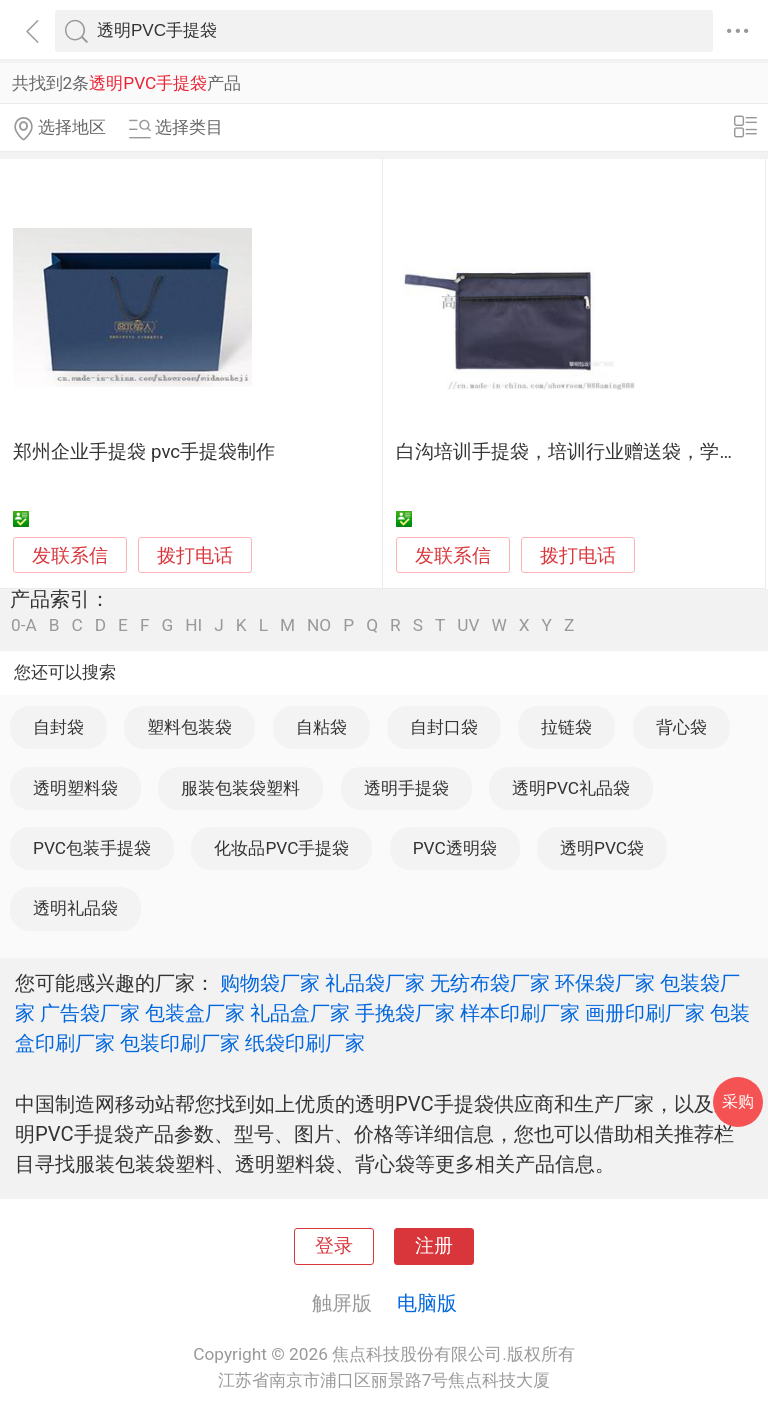 The image size is (768, 1409). What do you see at coordinates (144, 452) in the screenshot?
I see `郑州企业手提袋 pvc手提袋制作` at bounding box center [144, 452].